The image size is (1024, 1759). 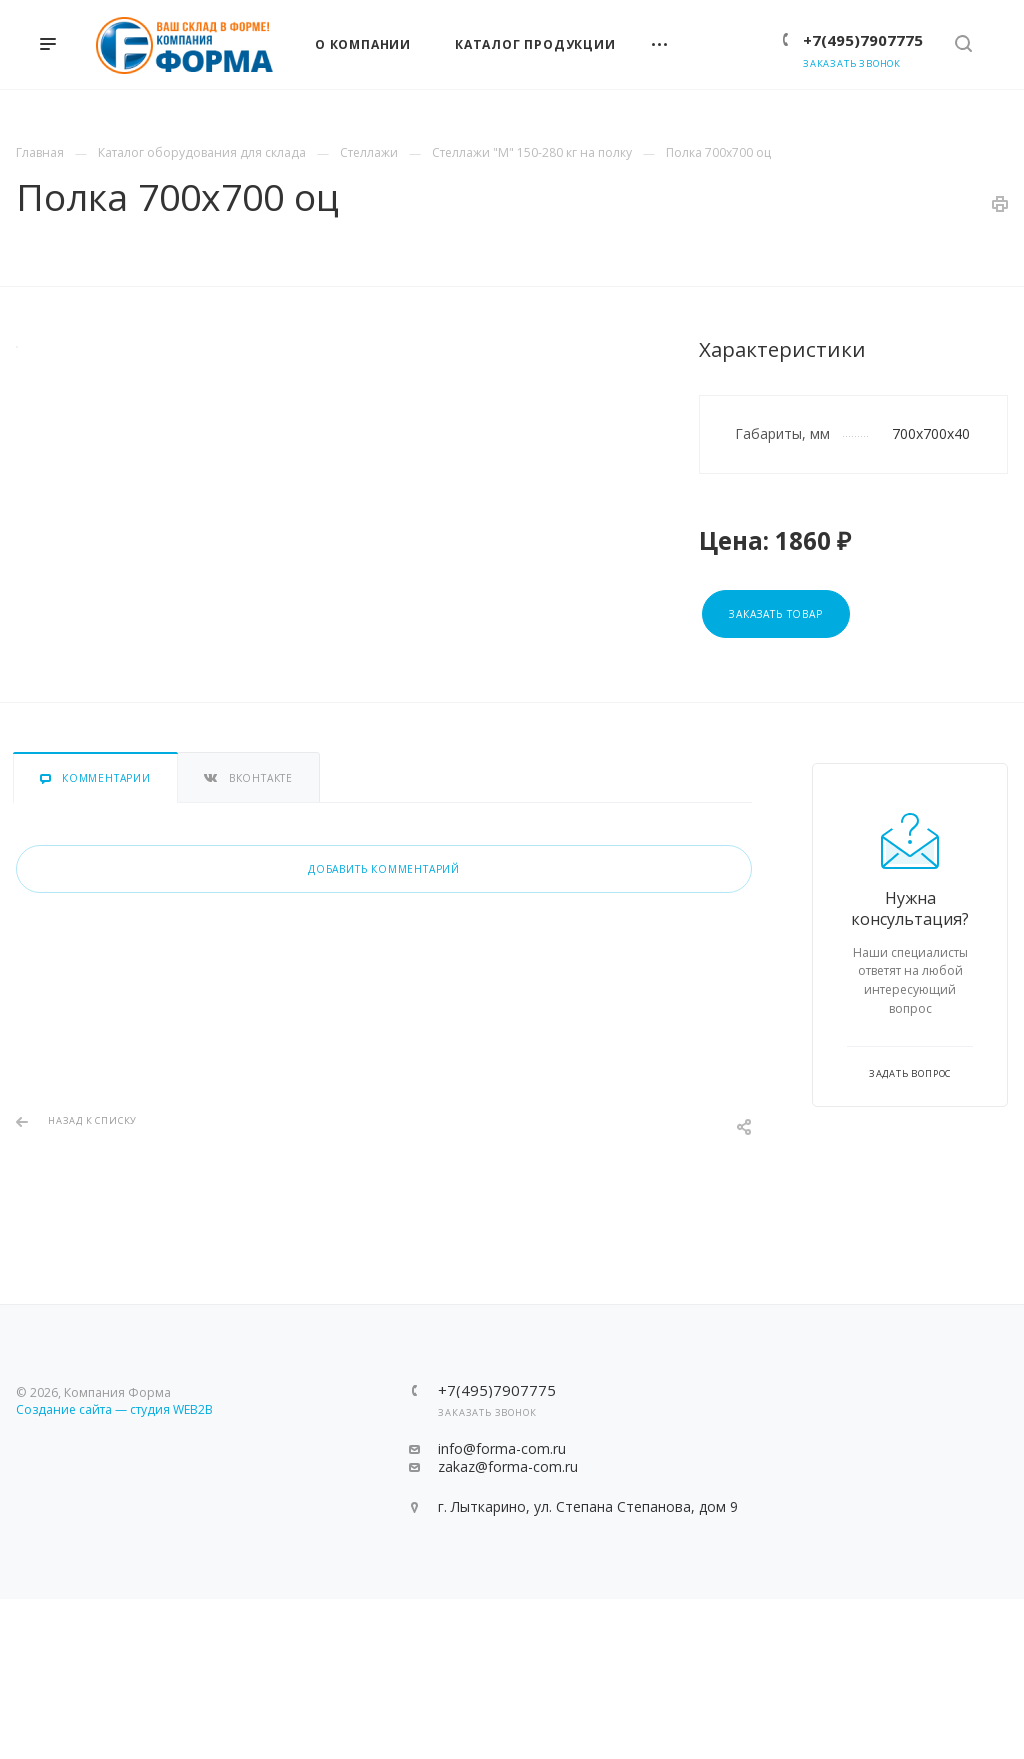 What do you see at coordinates (508, 1466) in the screenshot?
I see `zakaz@forma-com.ru` at bounding box center [508, 1466].